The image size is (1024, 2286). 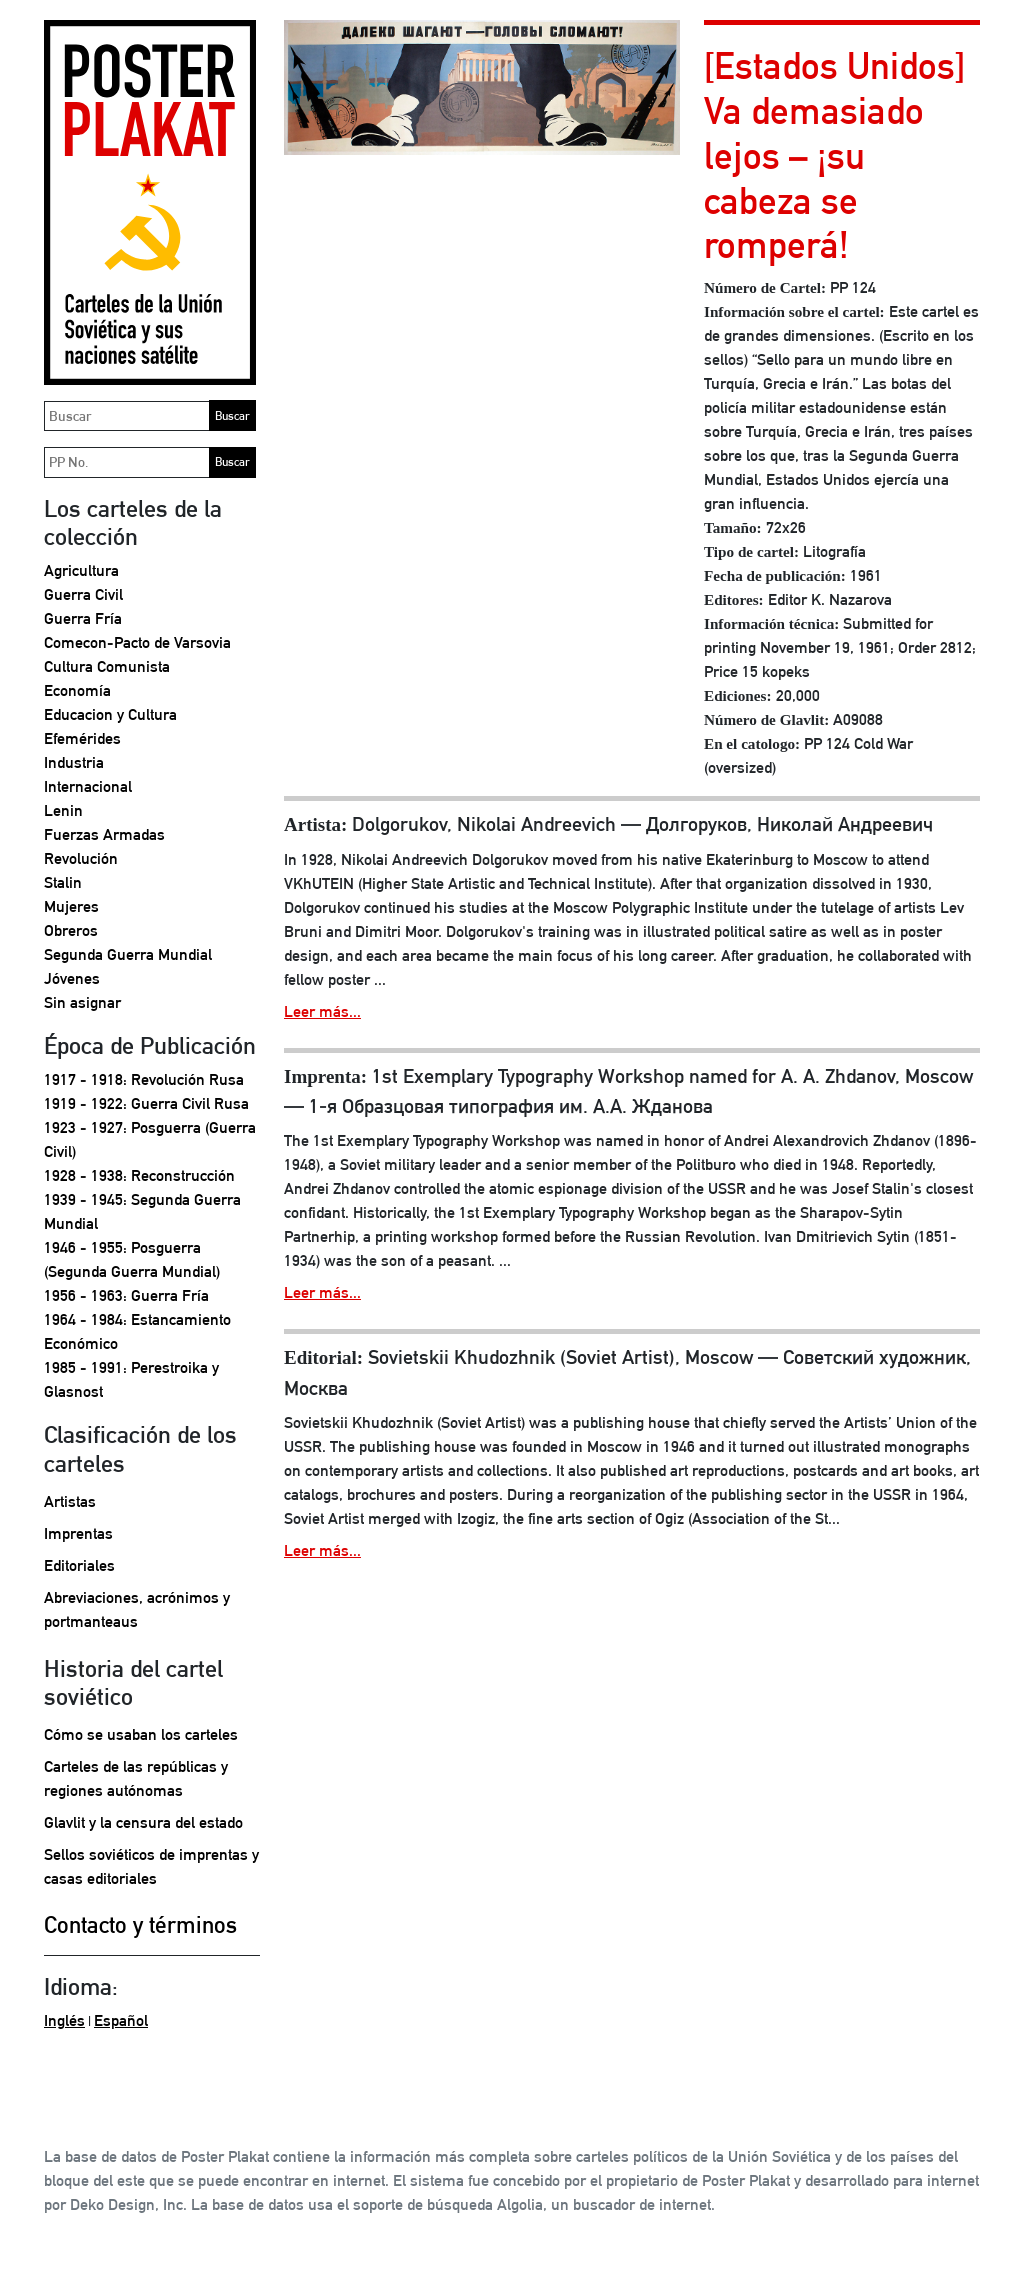 What do you see at coordinates (141, 1734) in the screenshot?
I see `Cómo se usaban los carteles` at bounding box center [141, 1734].